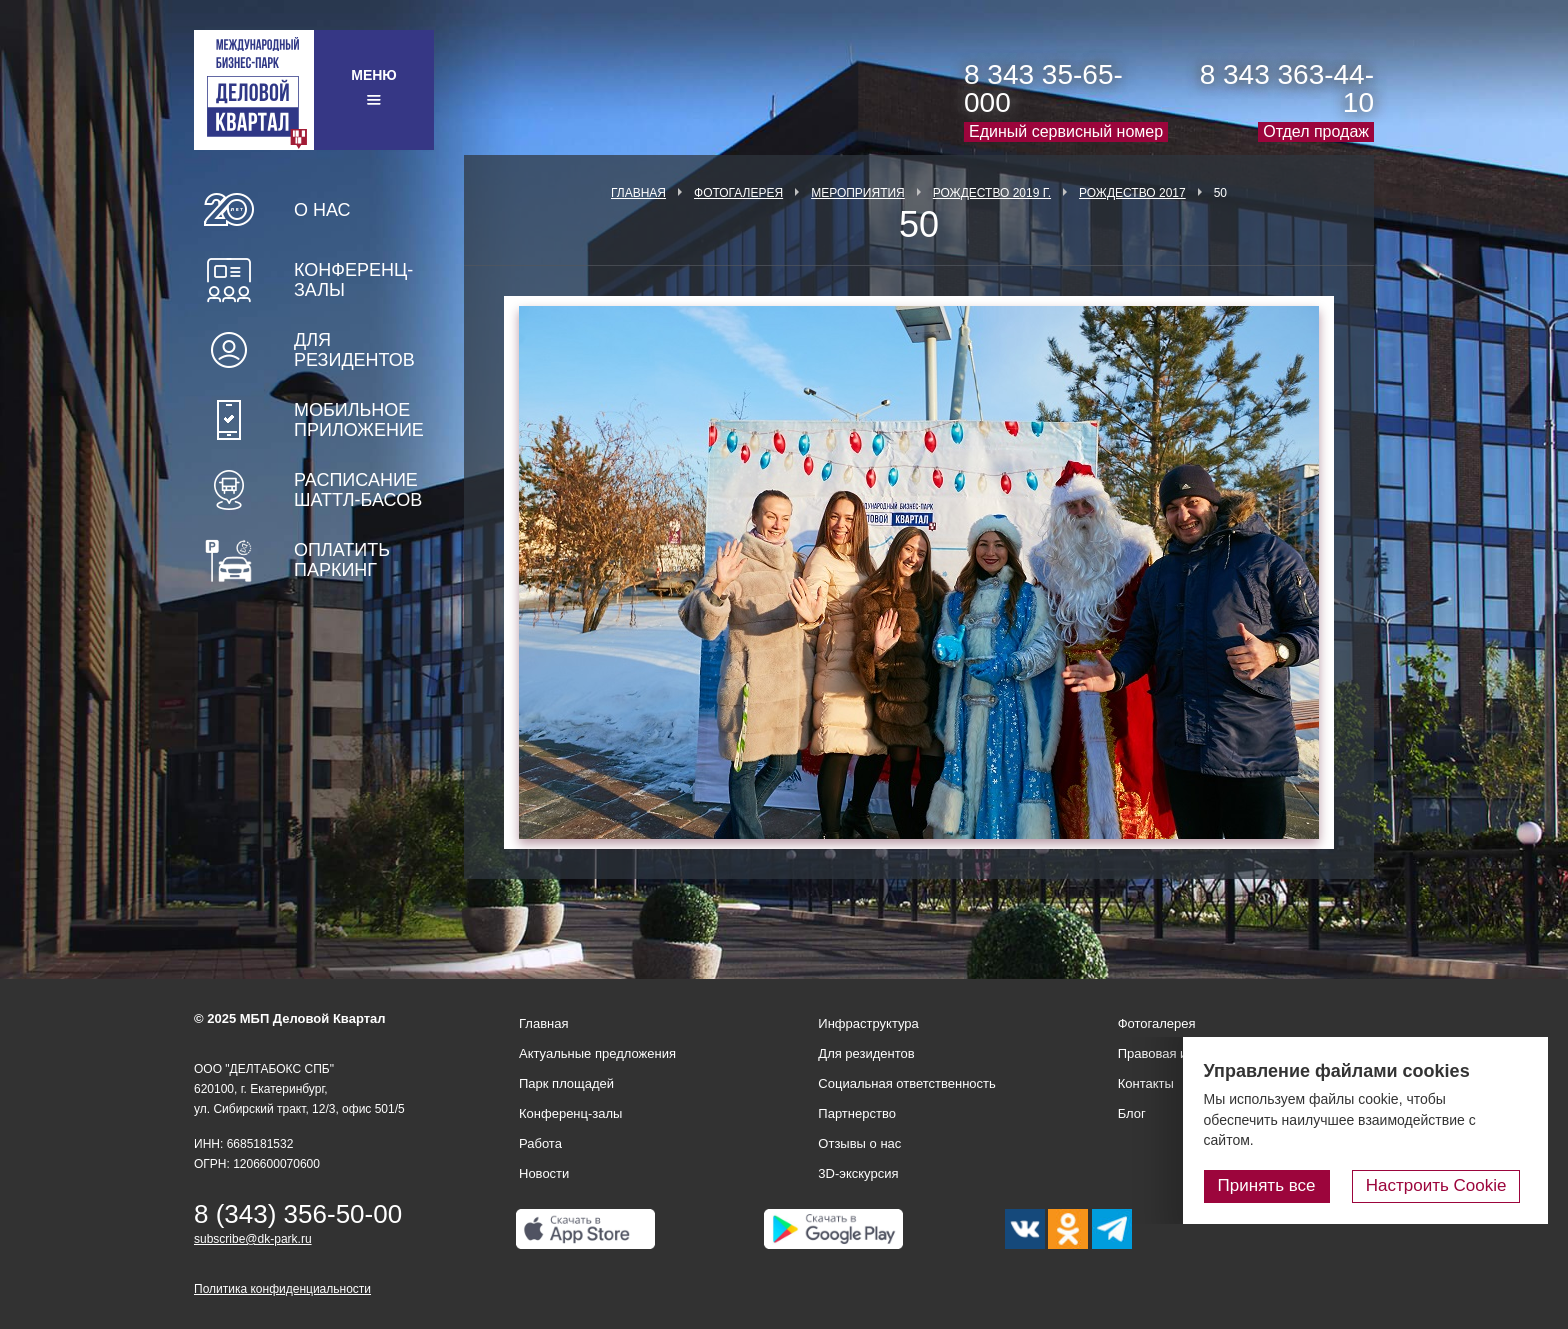  I want to click on Принять все, so click(1281, 1186).